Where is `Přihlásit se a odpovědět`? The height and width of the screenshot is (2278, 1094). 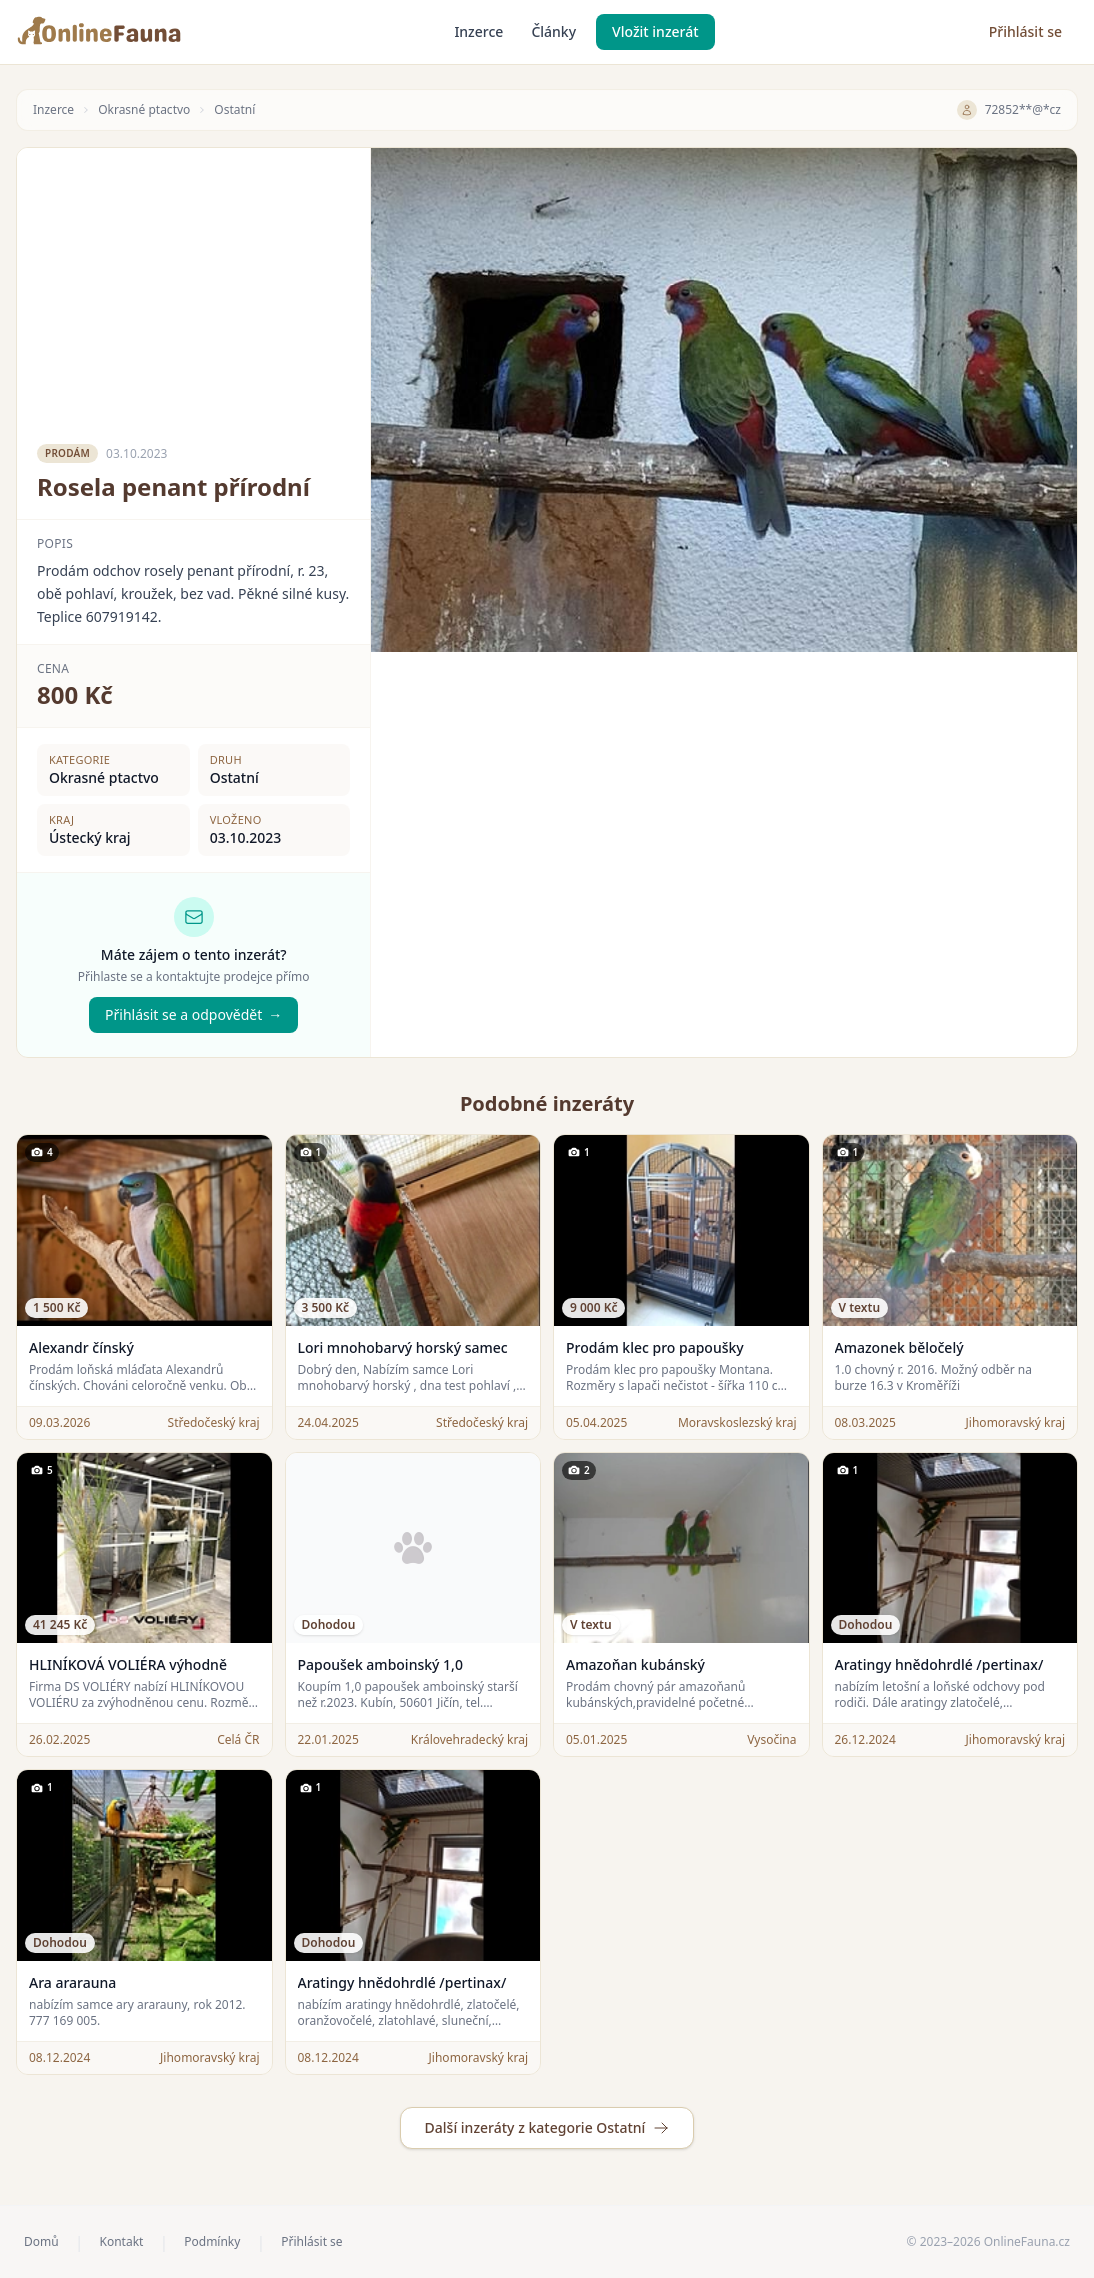 Přihlásit se a odpovědět is located at coordinates (193, 1015).